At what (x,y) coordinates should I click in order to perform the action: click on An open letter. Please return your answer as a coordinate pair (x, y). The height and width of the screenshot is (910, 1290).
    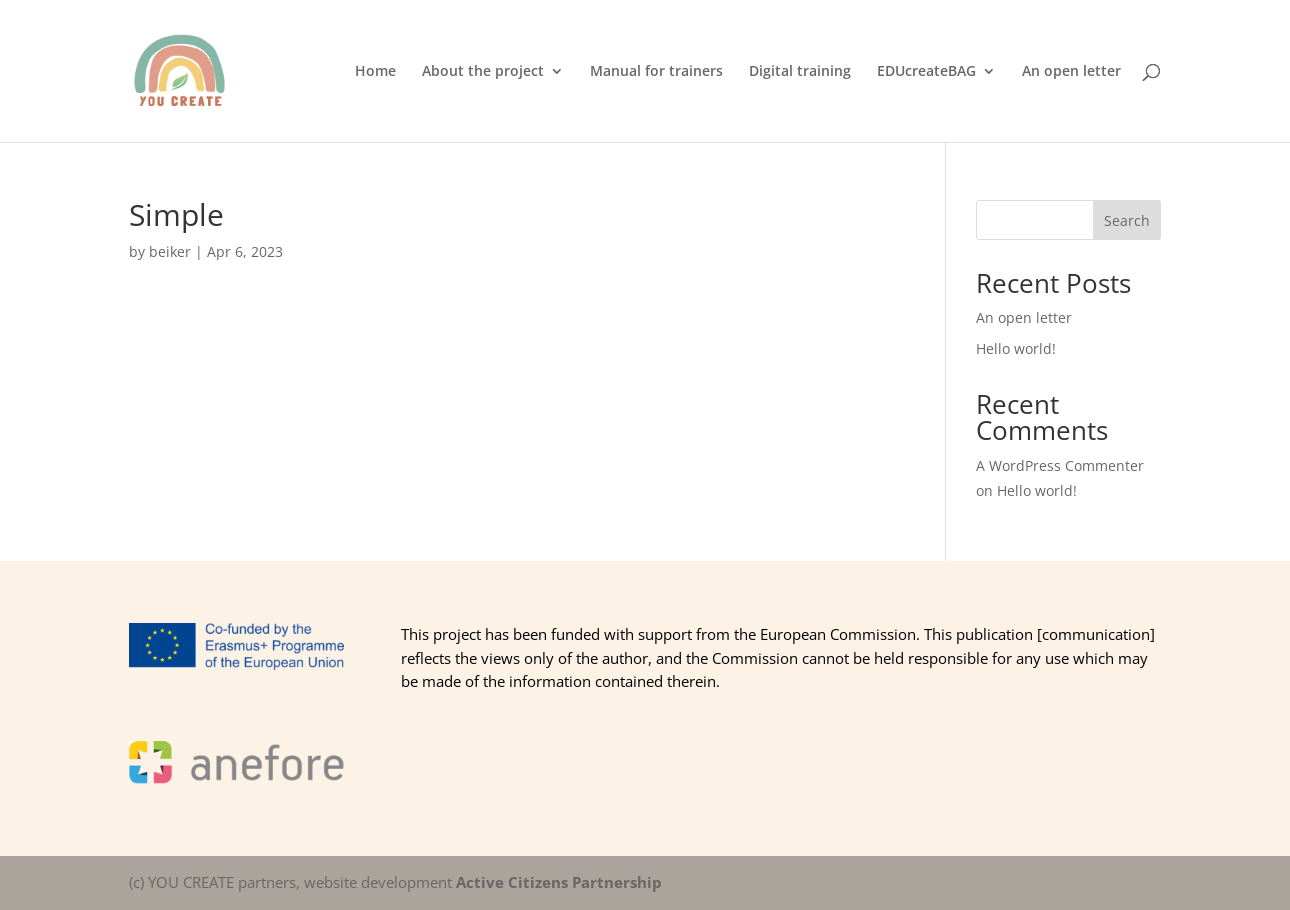
    Looking at the image, I should click on (1071, 72).